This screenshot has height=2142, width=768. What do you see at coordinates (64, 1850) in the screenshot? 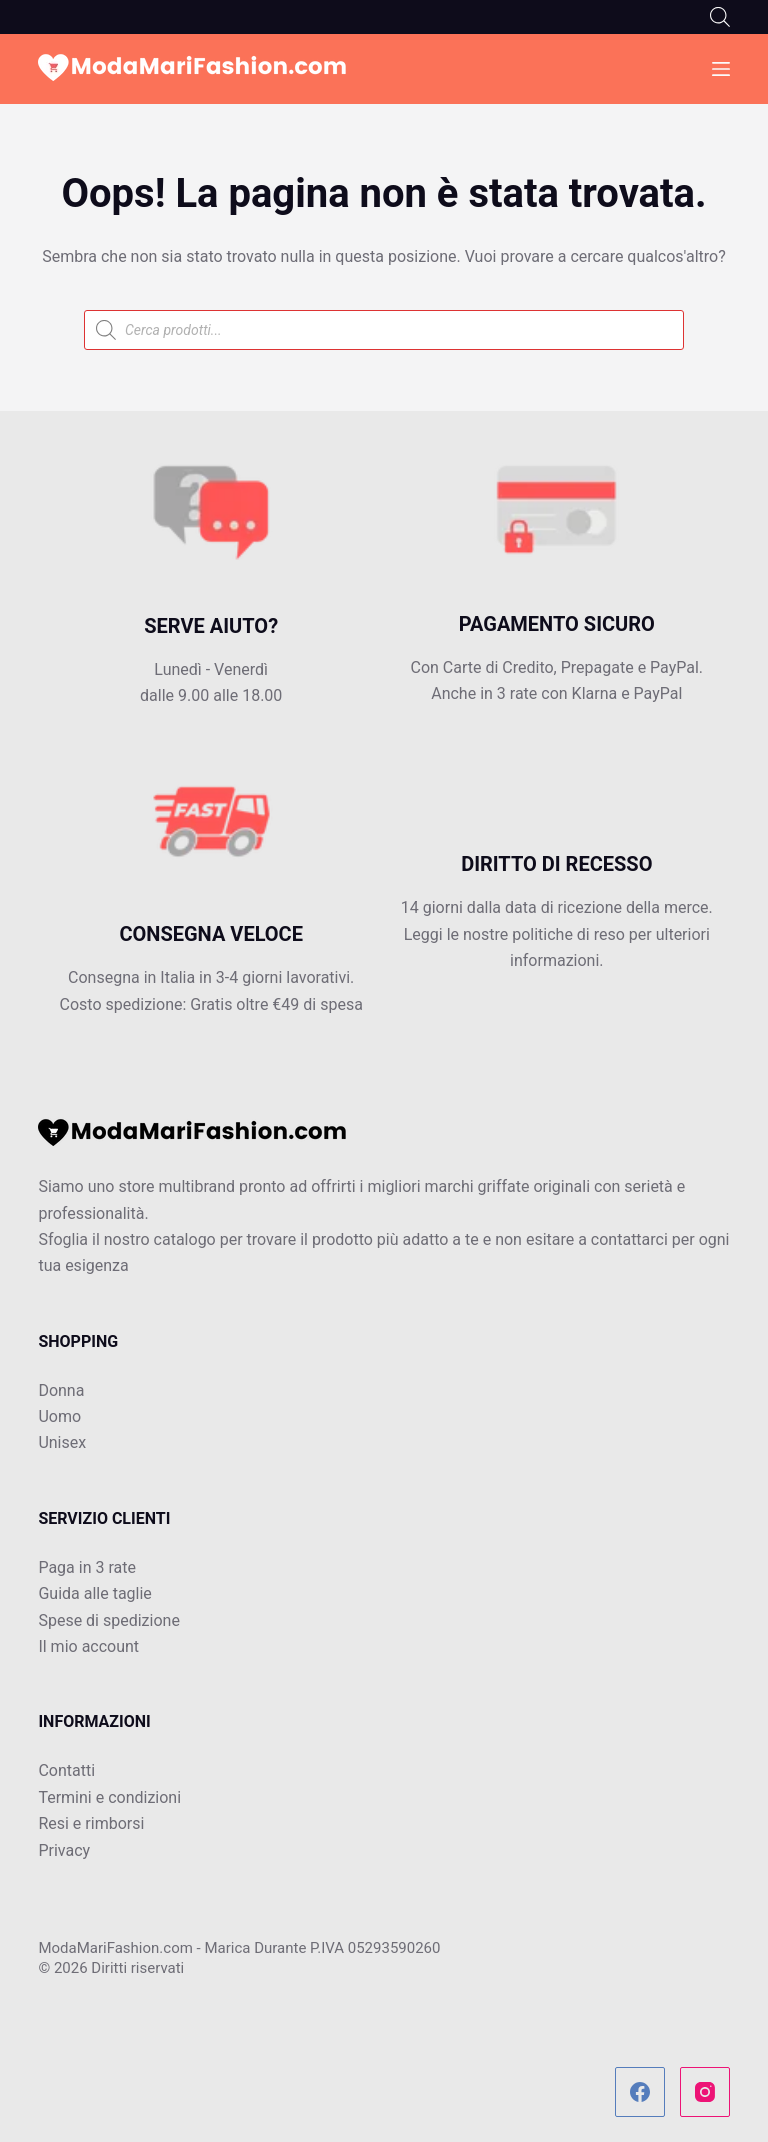
I see `Privacy` at bounding box center [64, 1850].